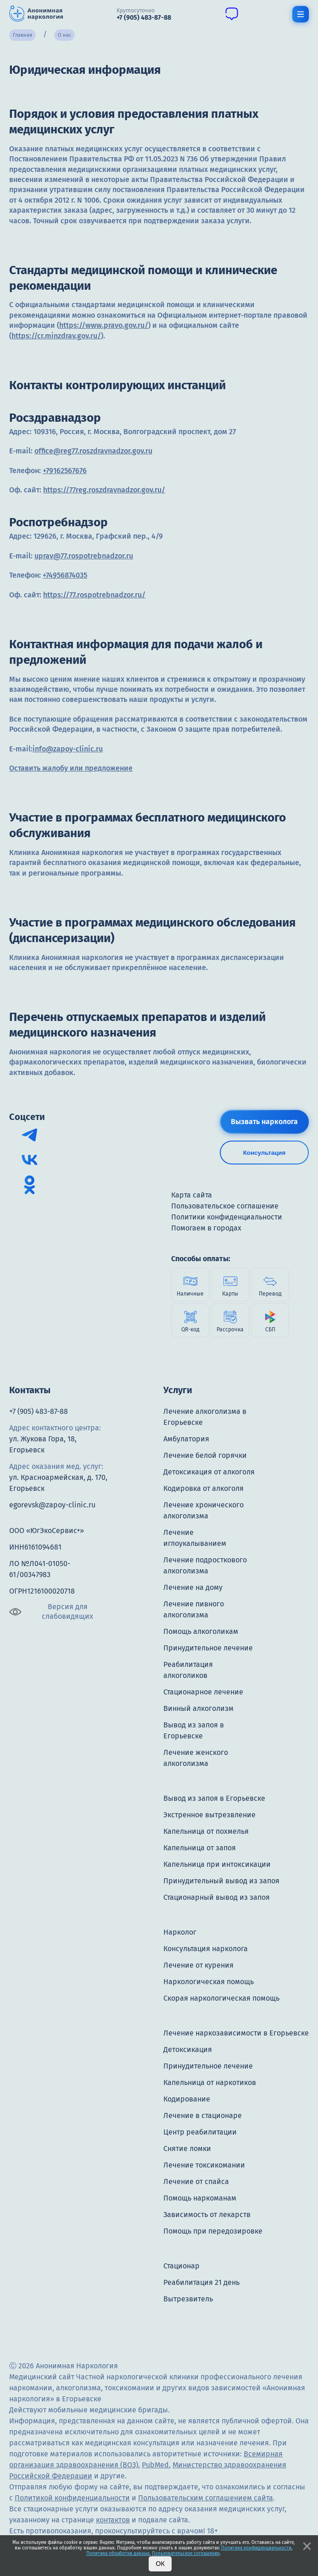 The height and width of the screenshot is (2576, 318). What do you see at coordinates (118, 2553) in the screenshot?
I see `Политика обработки данных` at bounding box center [118, 2553].